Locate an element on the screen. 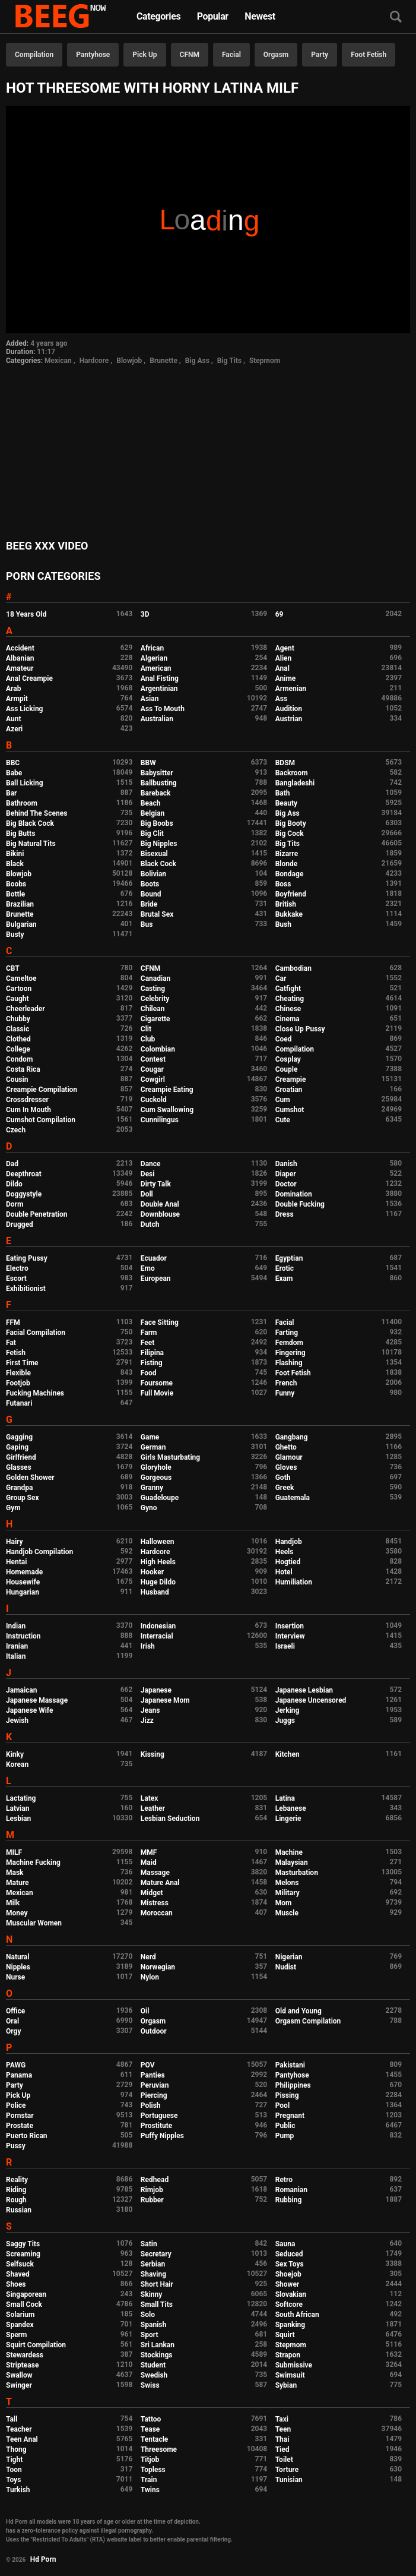  [Search] is located at coordinates (396, 17).